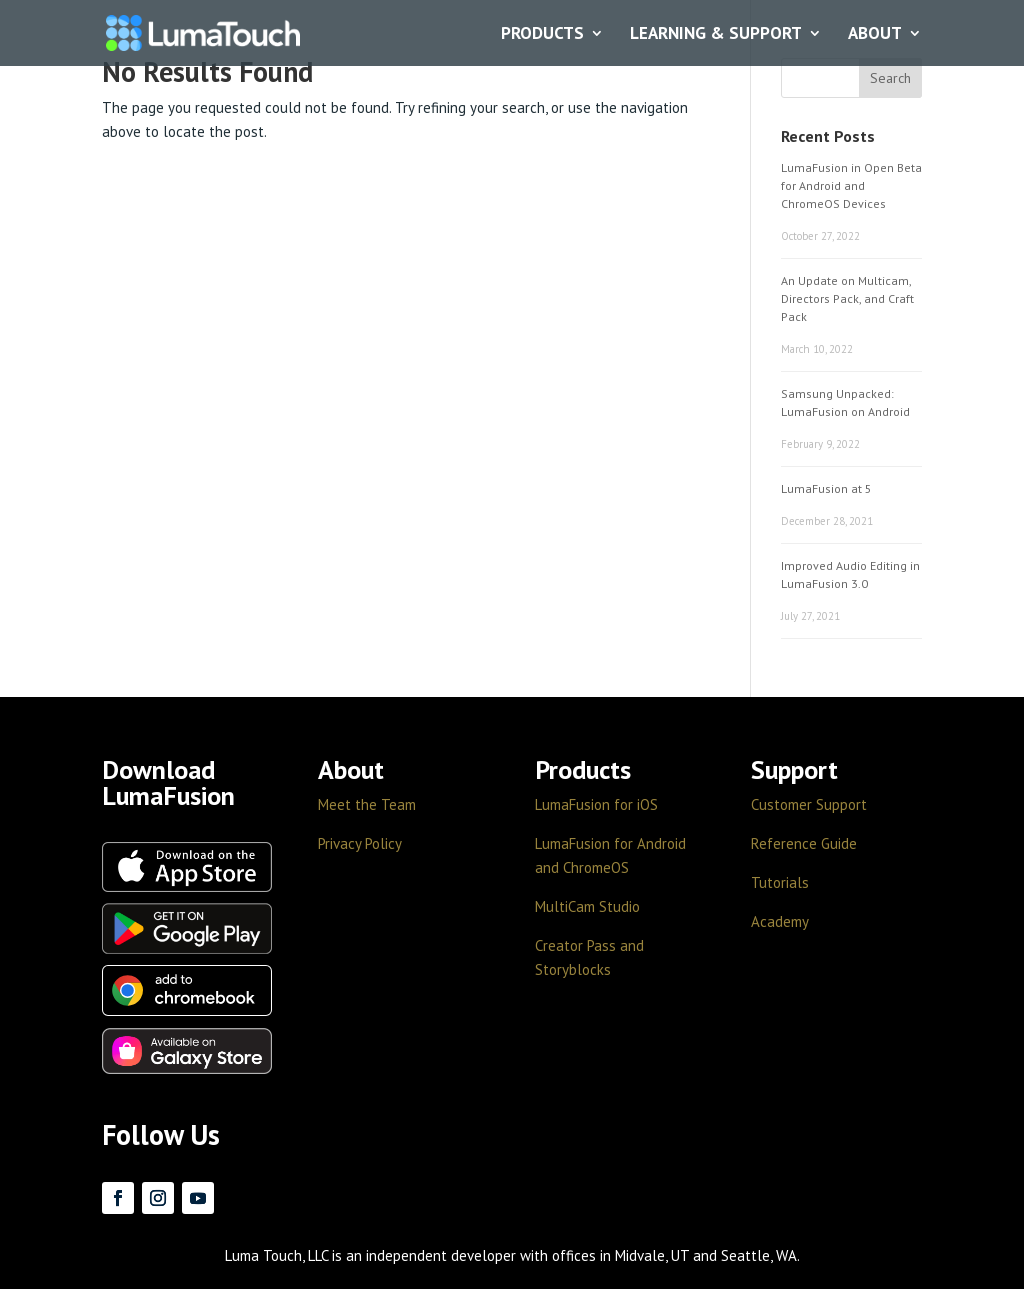 The image size is (1024, 1289). Describe the element at coordinates (587, 906) in the screenshot. I see `MultiCam Studio` at that location.